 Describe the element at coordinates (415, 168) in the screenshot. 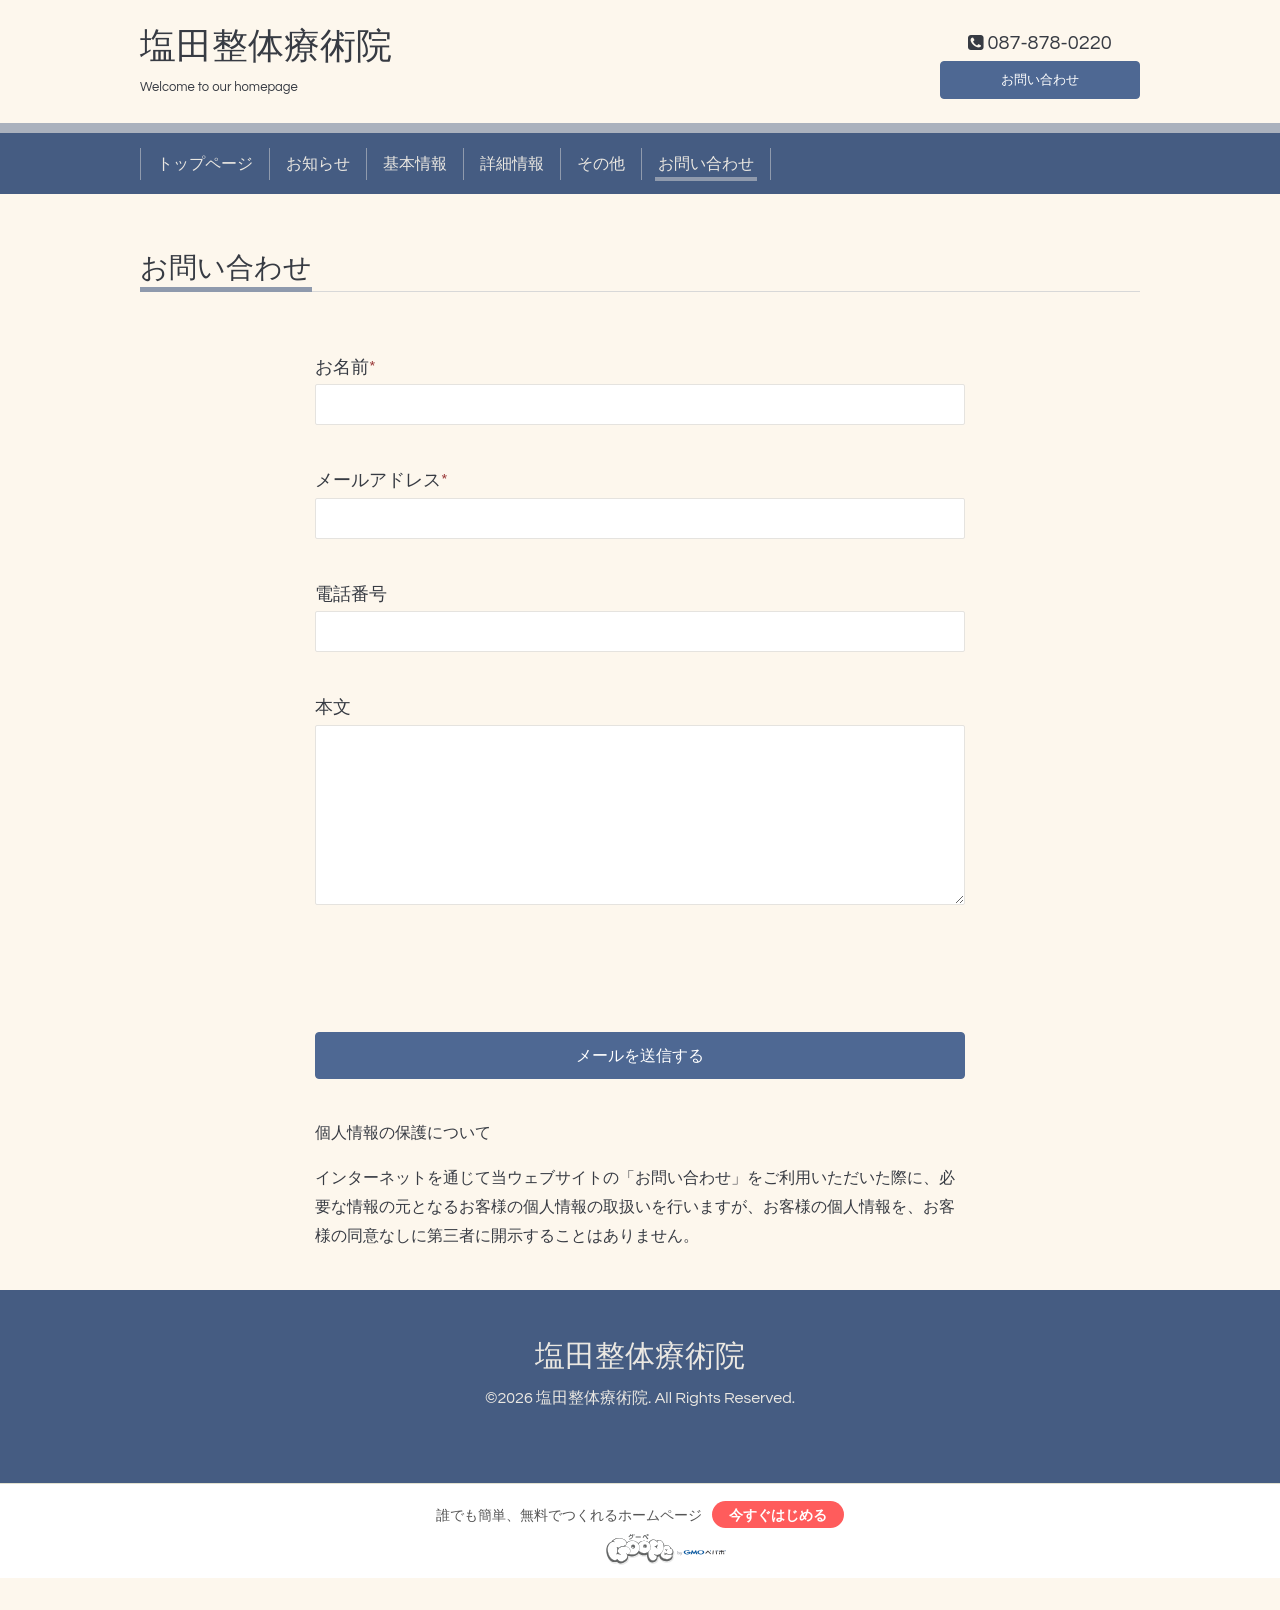

I see `基本情報` at that location.